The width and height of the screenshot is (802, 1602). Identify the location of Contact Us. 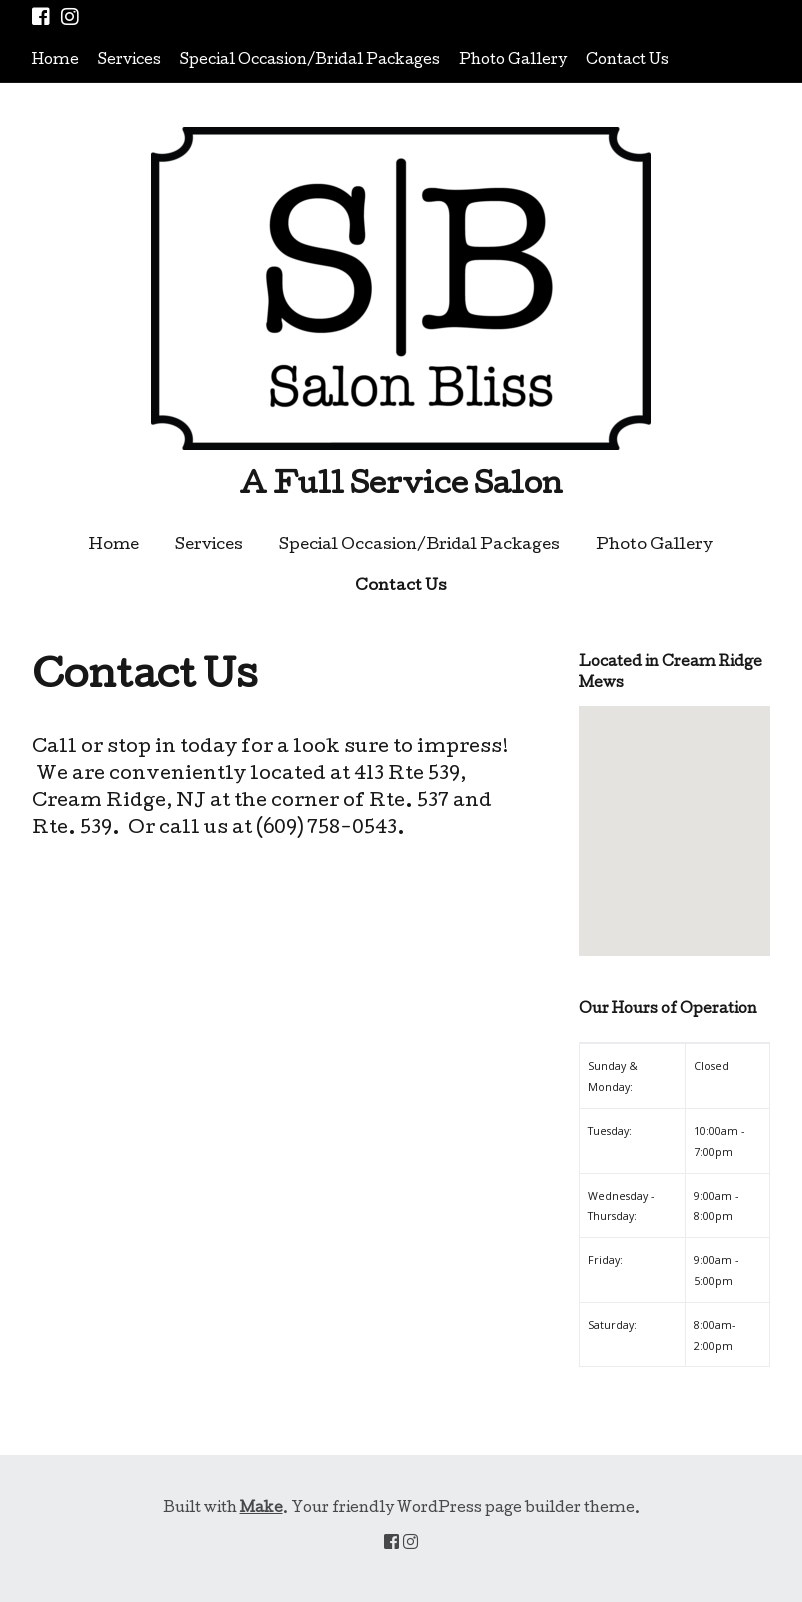
(627, 61).